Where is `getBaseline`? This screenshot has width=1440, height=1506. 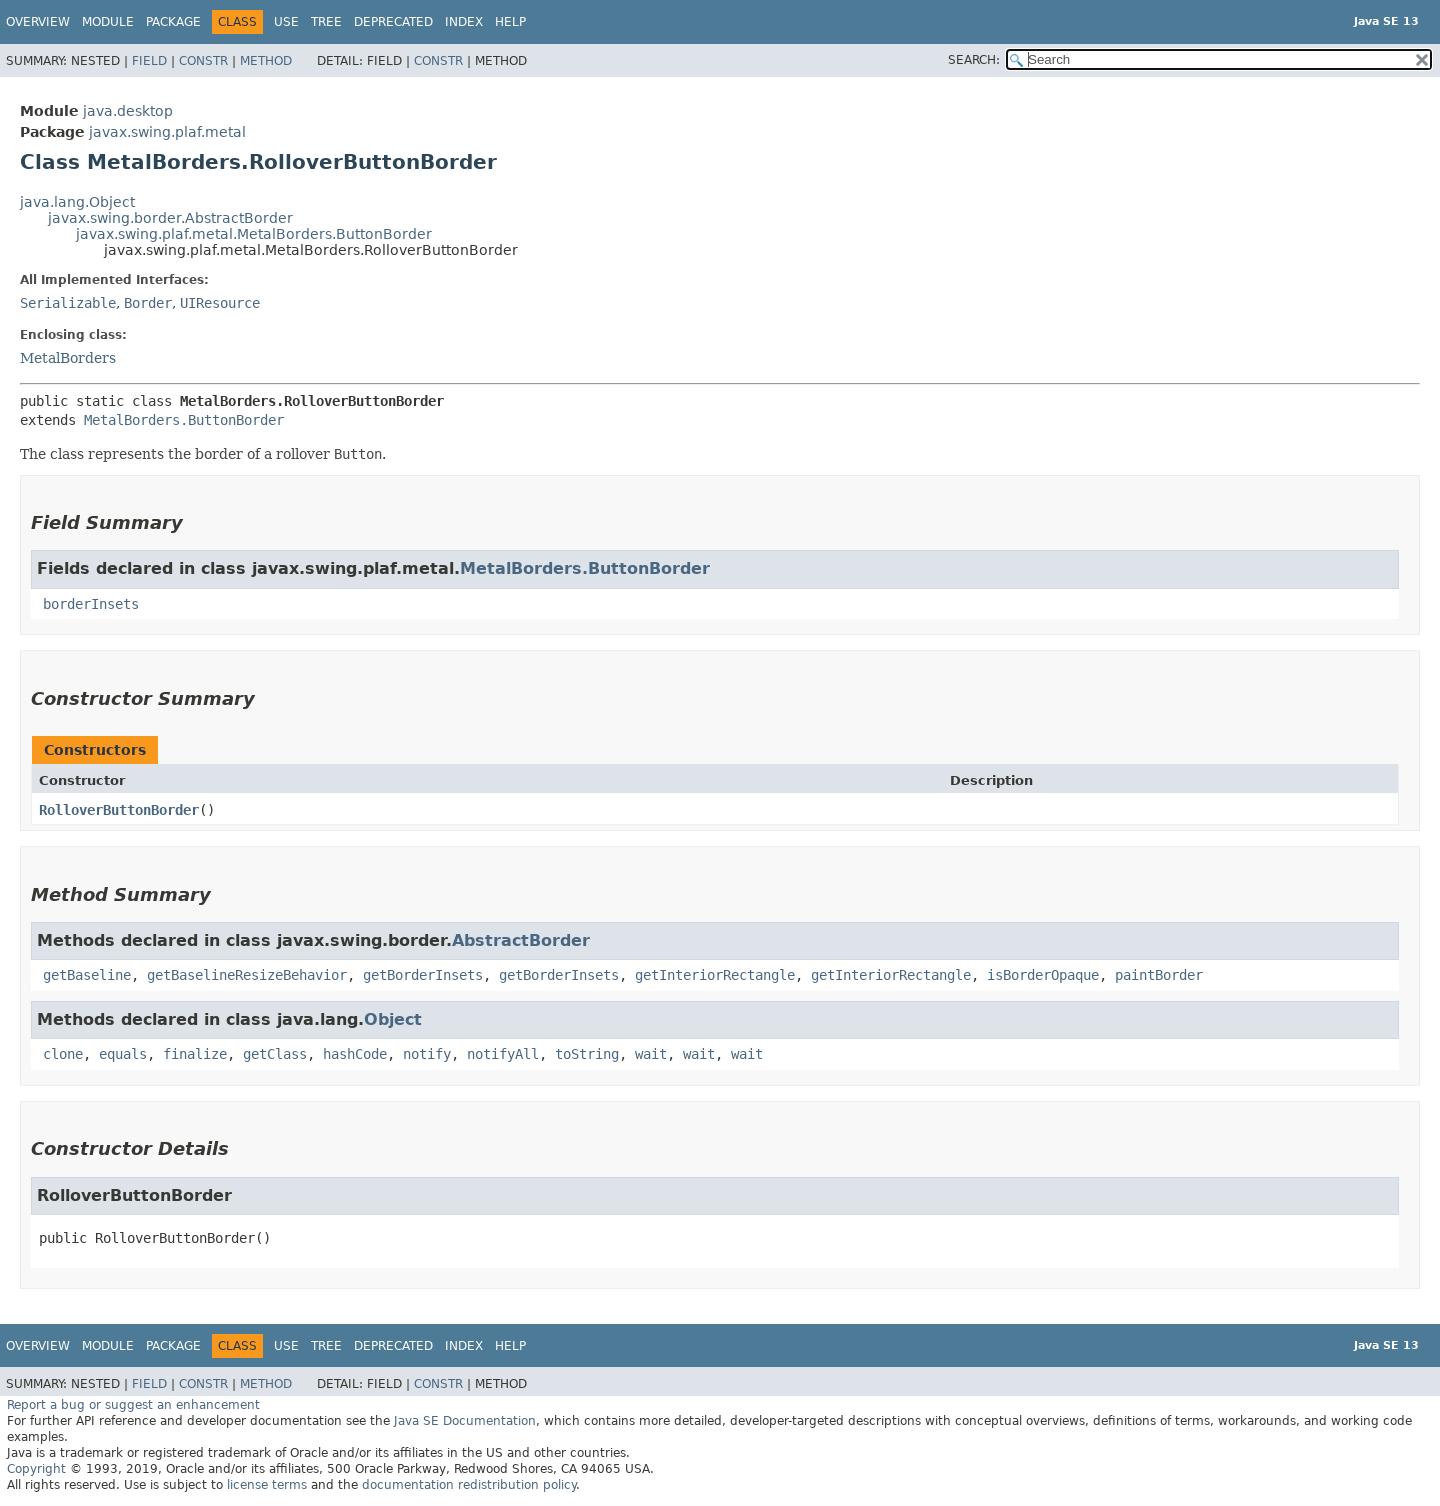
getBaseline is located at coordinates (87, 975).